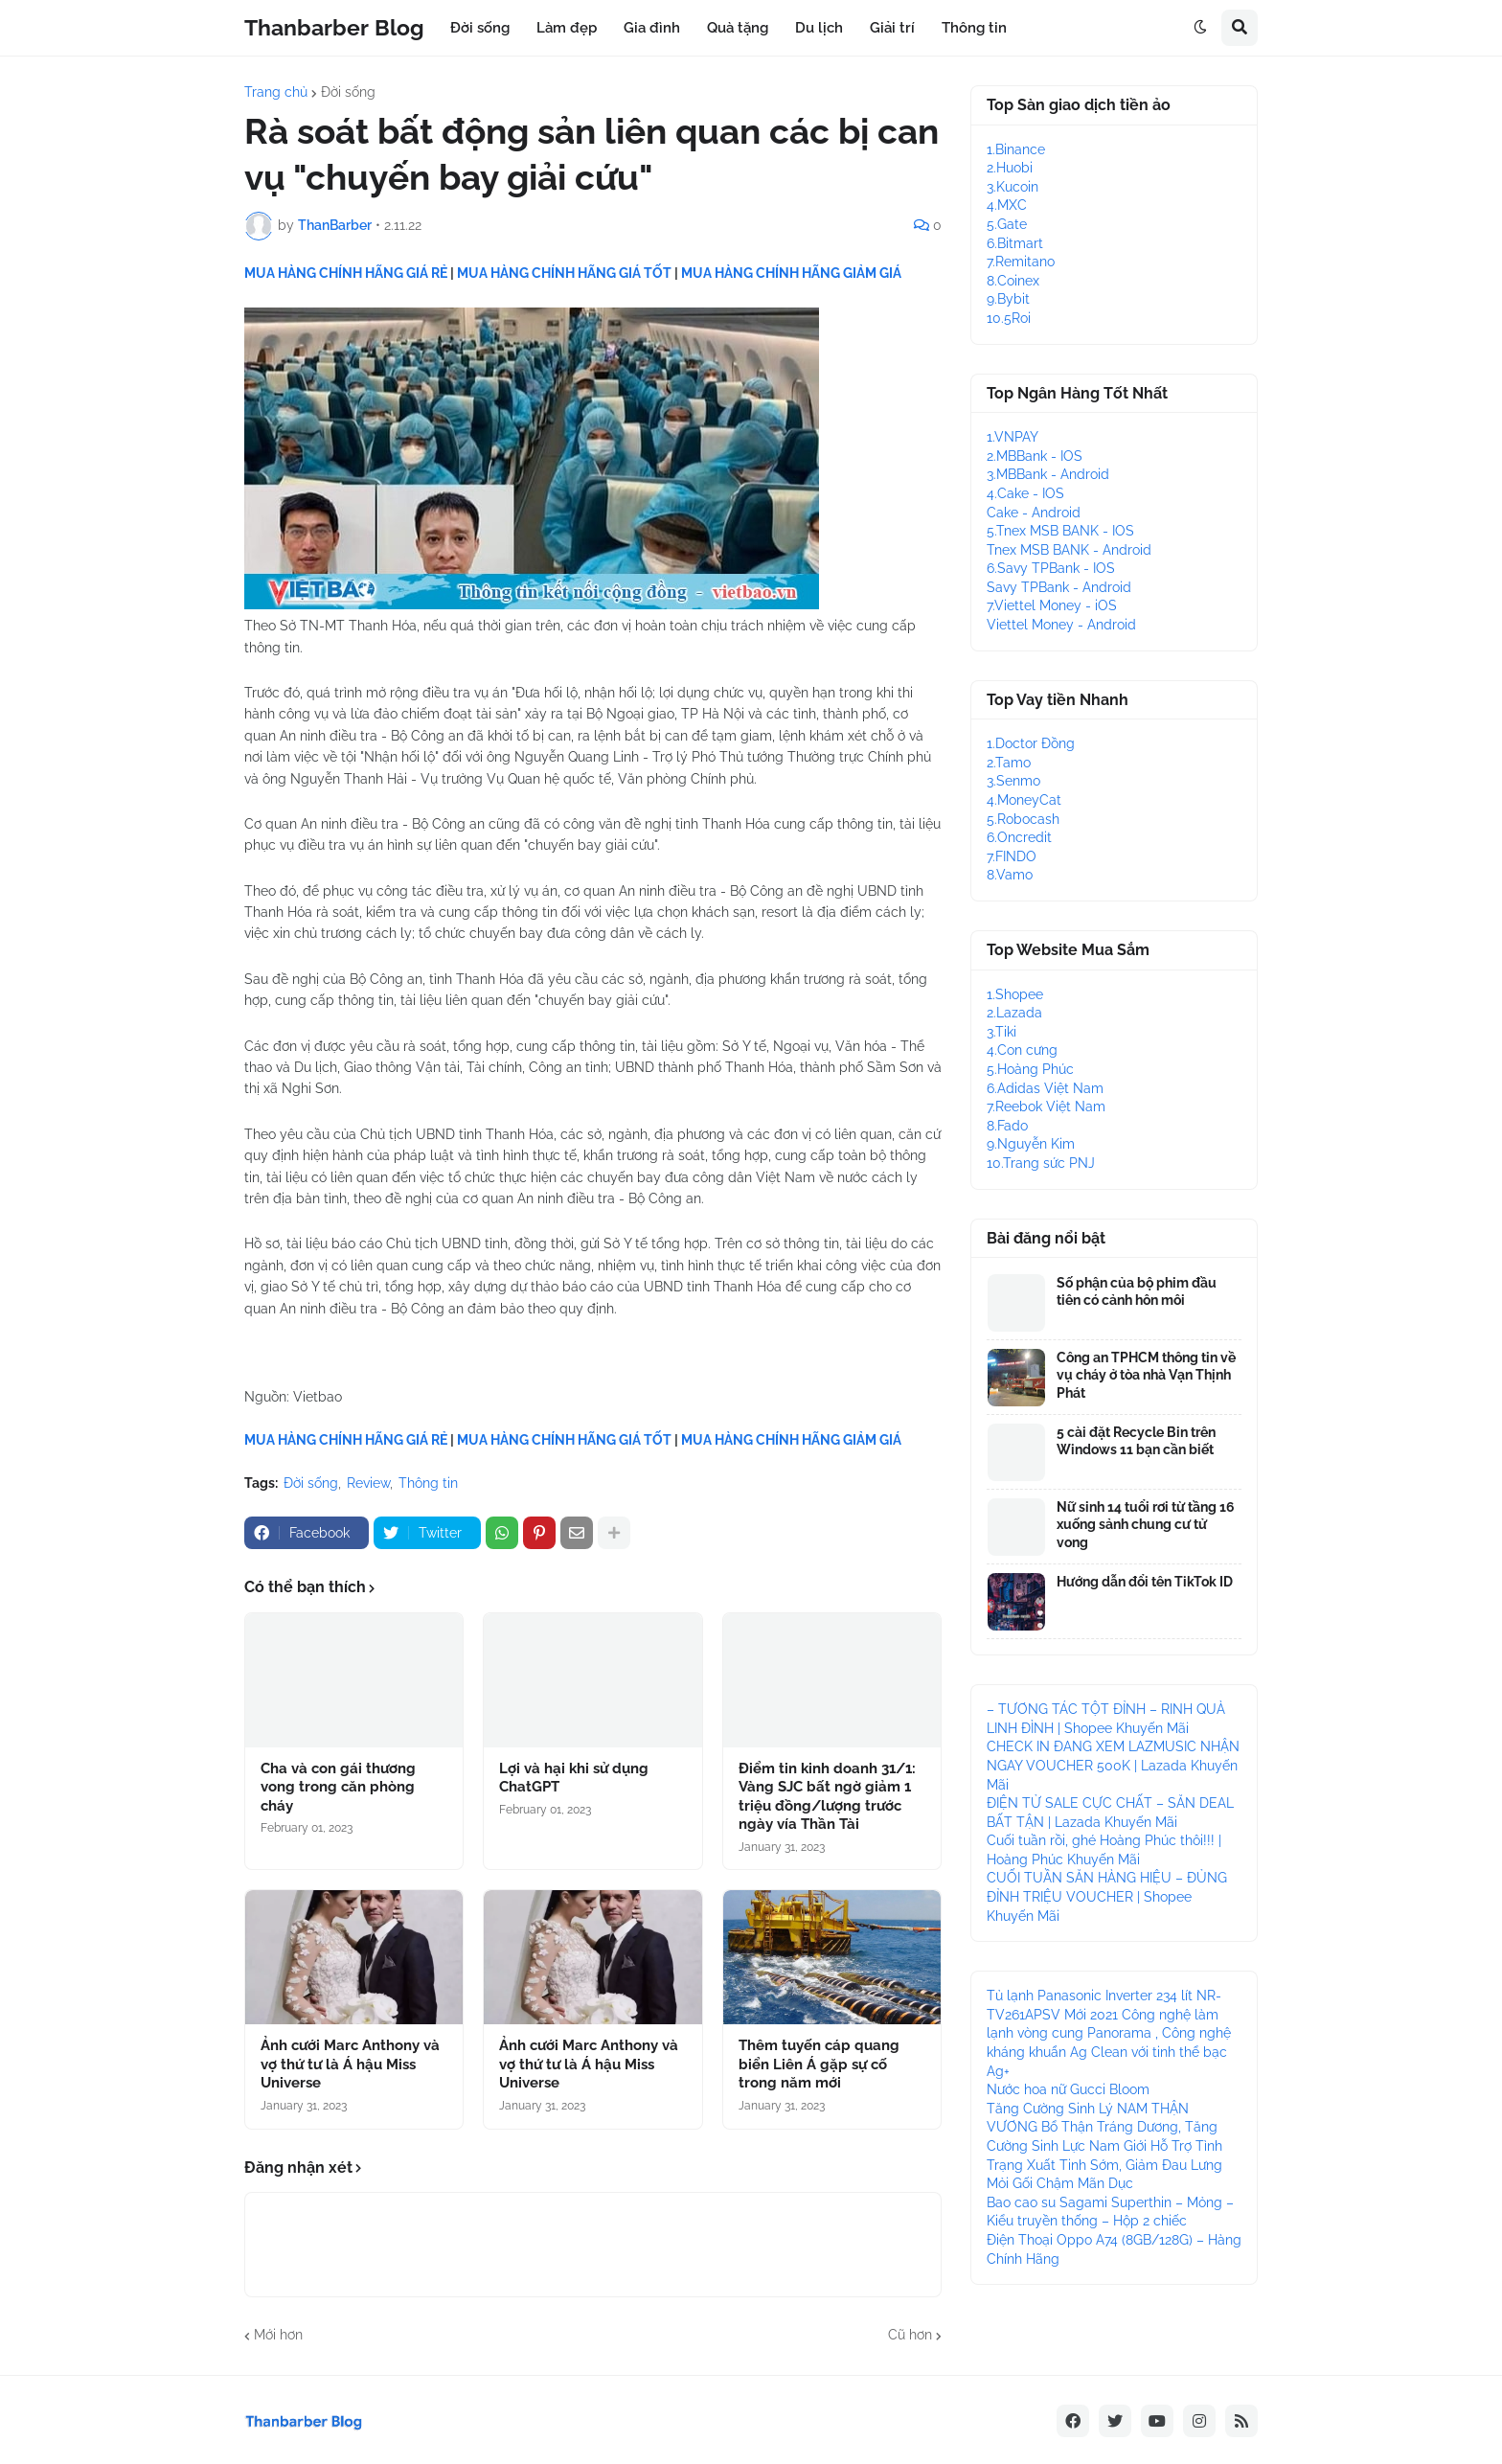 The image size is (1502, 2464). I want to click on 5.Tnex MSB BANK - IOS, so click(1060, 530).